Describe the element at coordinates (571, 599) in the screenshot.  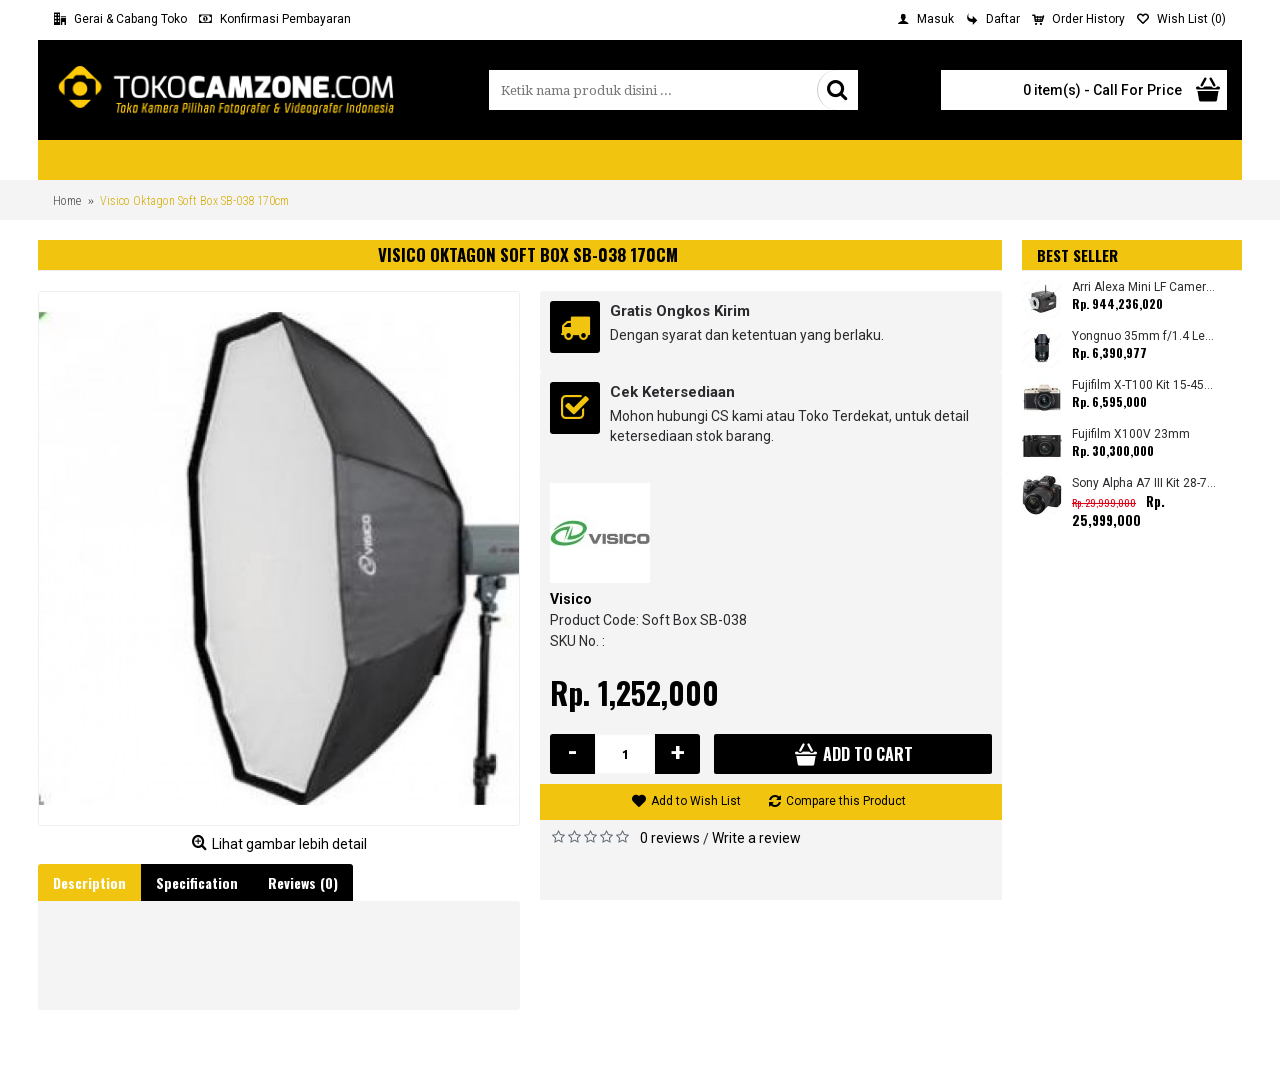
I see `Visico` at that location.